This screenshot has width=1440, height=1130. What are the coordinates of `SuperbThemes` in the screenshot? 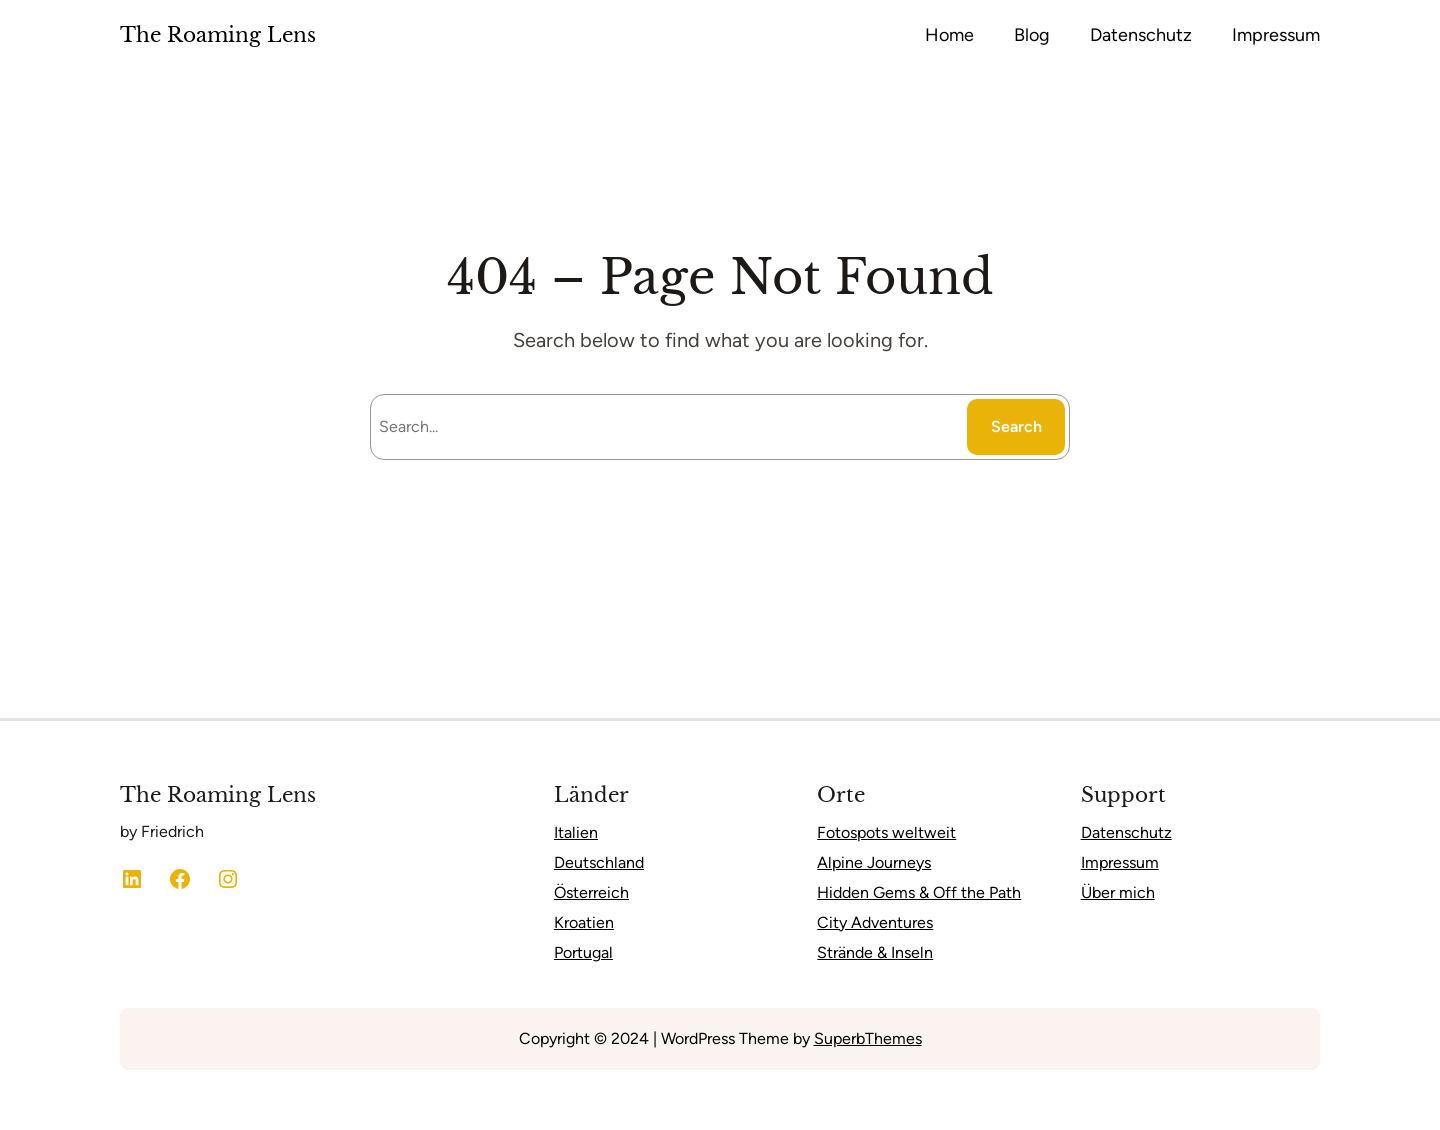 It's located at (868, 1038).